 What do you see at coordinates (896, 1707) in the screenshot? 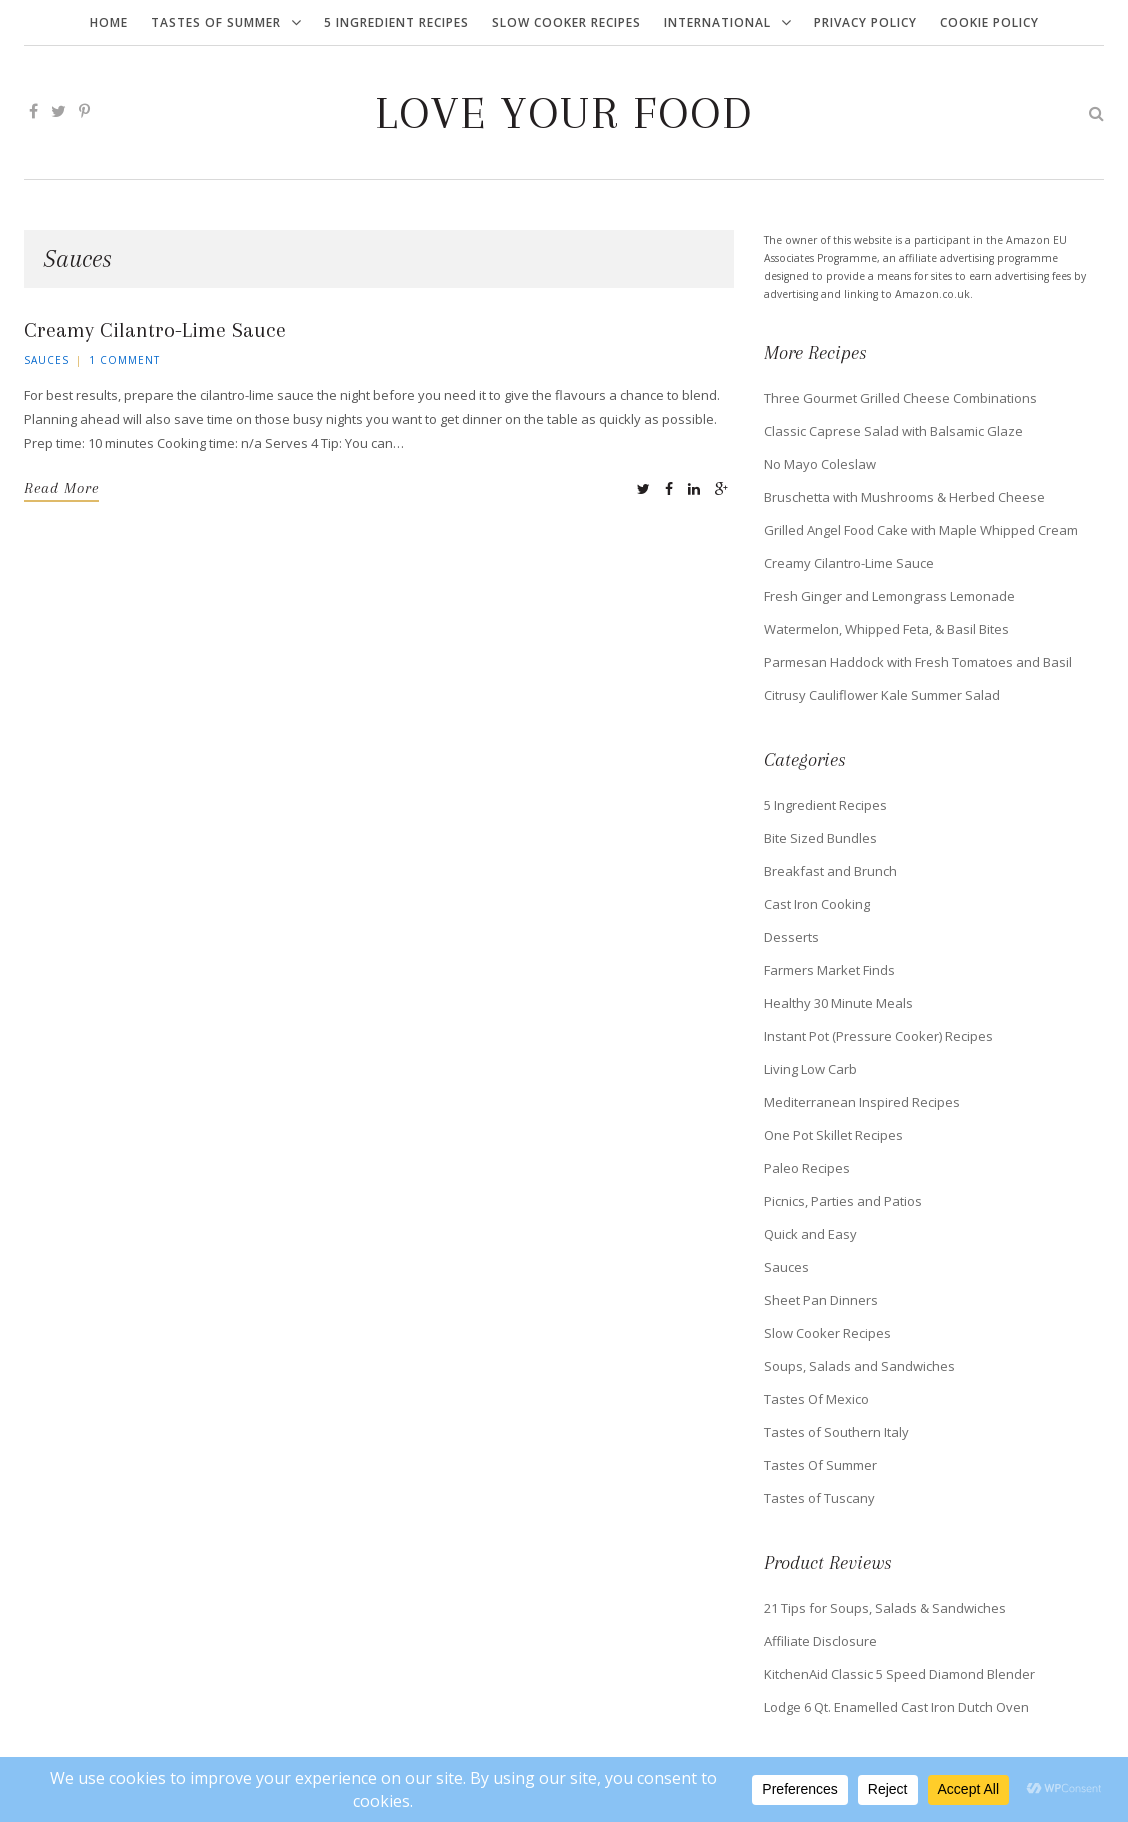
I see `Lodge 6 Qt. Enamelled Cast Iron Dutch Oven` at bounding box center [896, 1707].